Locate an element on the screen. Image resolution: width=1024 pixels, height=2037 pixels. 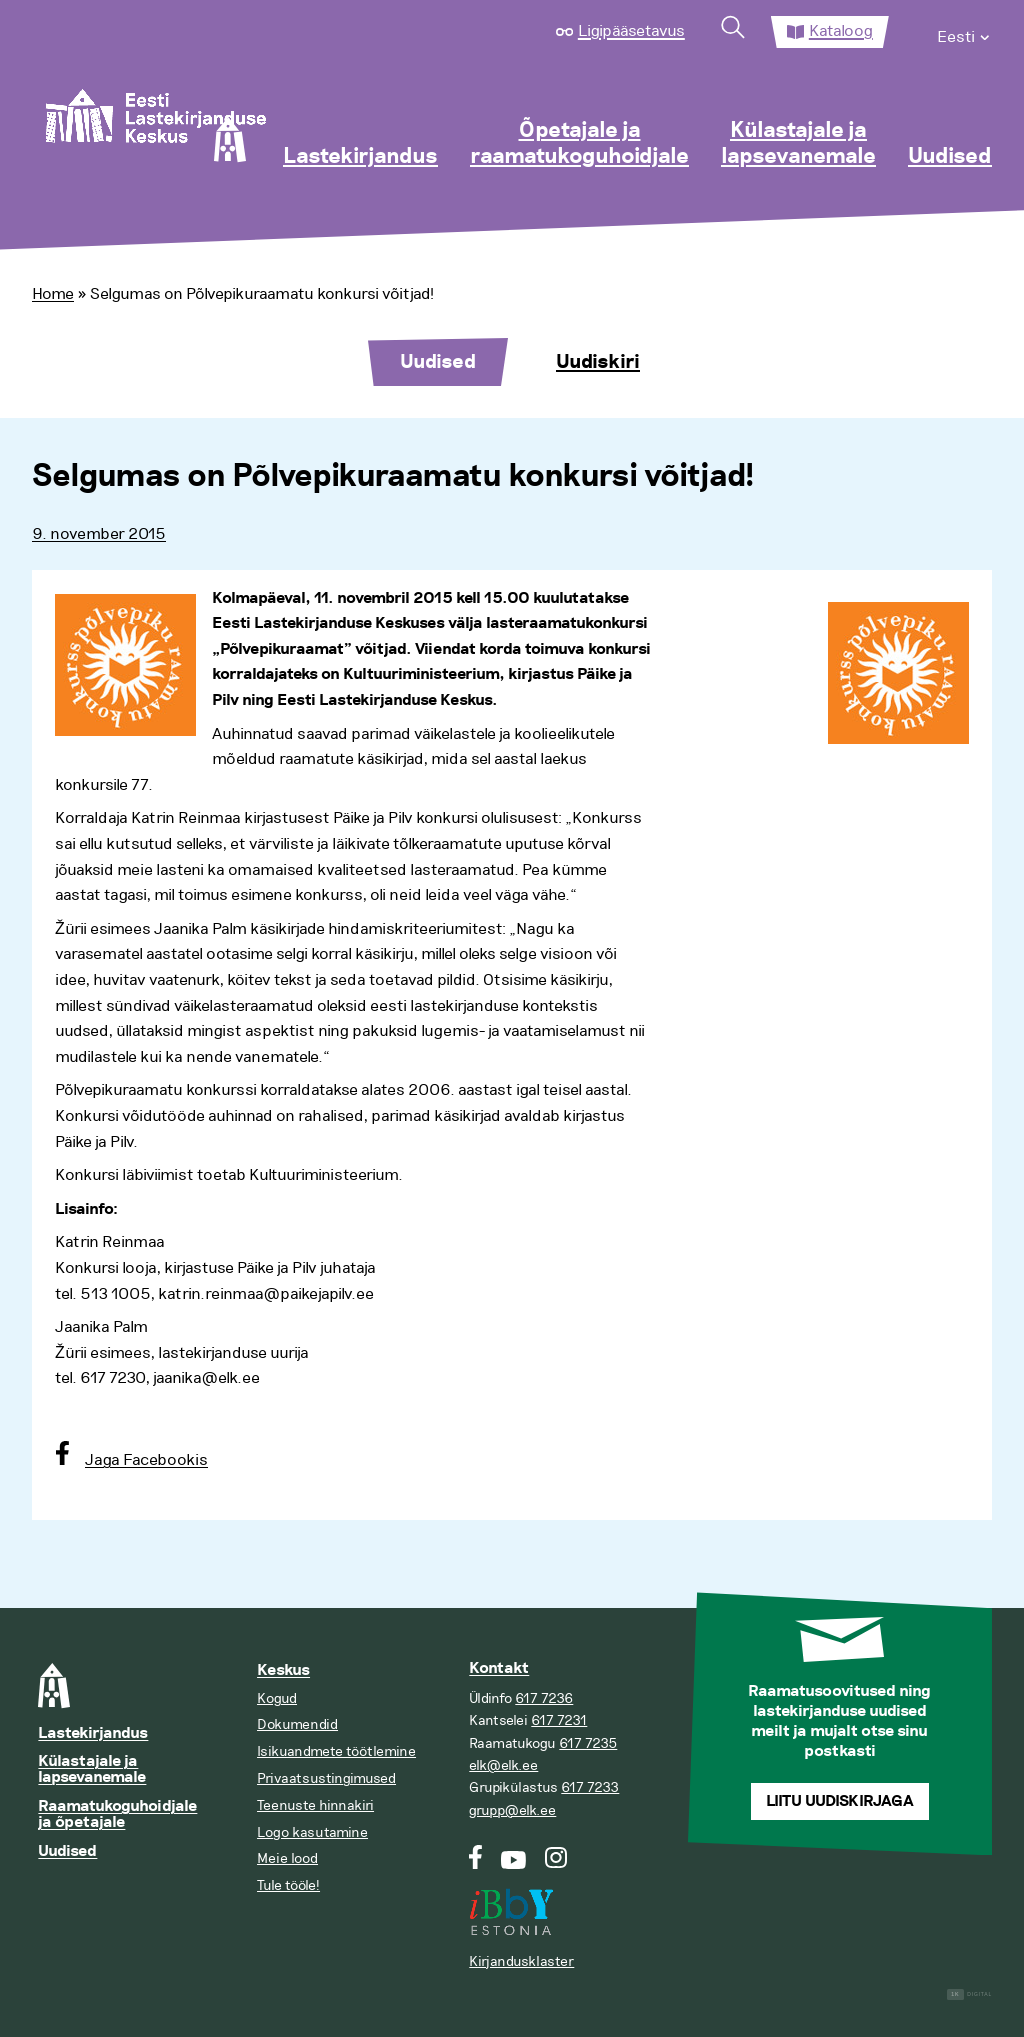
Logo kasutamine is located at coordinates (312, 1832).